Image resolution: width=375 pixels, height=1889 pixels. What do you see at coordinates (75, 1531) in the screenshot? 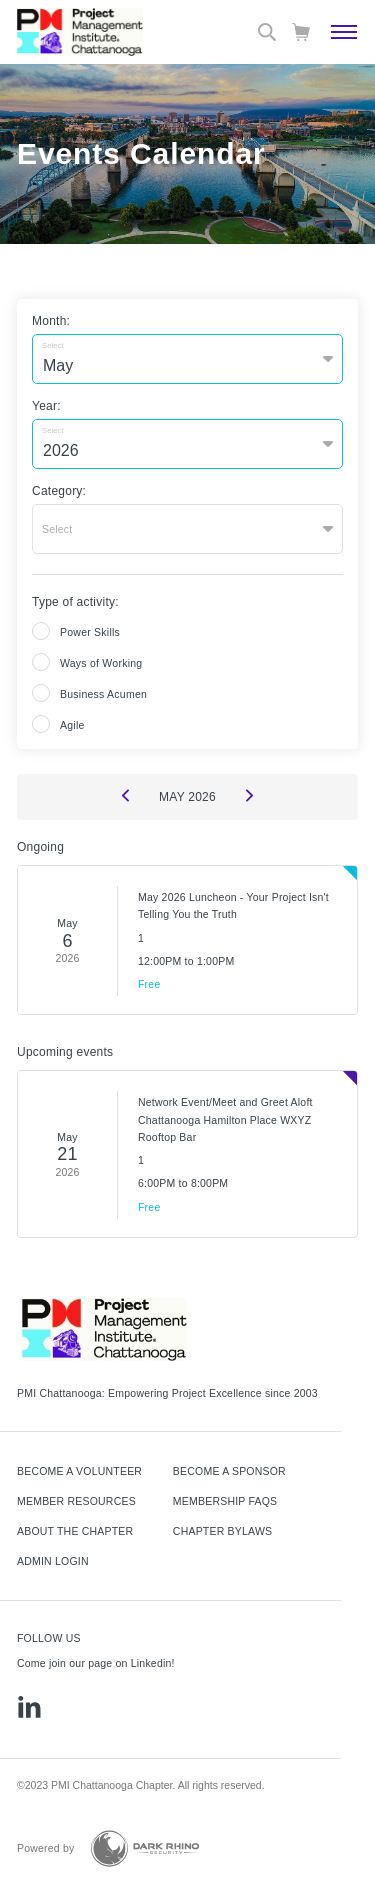
I see `About The Chapter` at bounding box center [75, 1531].